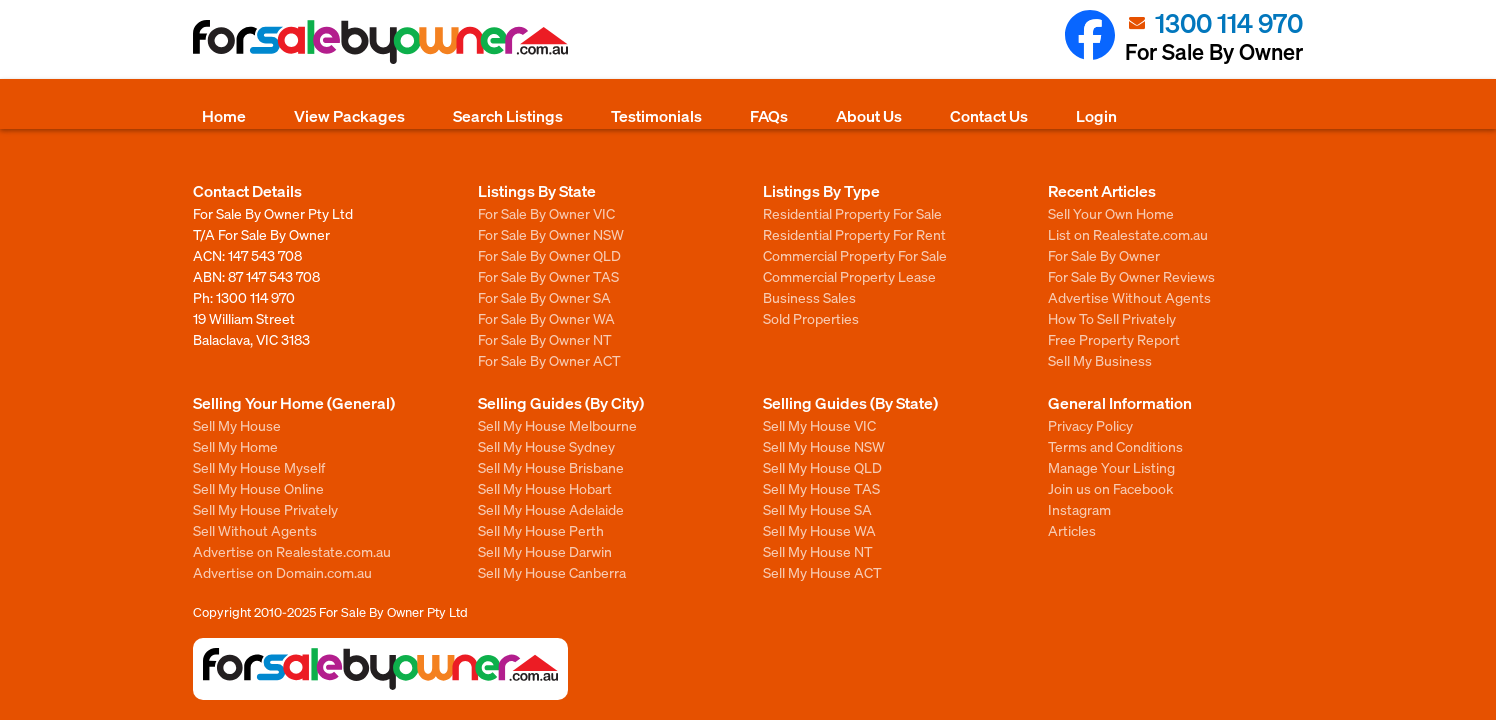 The image size is (1496, 720). Describe the element at coordinates (508, 115) in the screenshot. I see `Search Listings` at that location.